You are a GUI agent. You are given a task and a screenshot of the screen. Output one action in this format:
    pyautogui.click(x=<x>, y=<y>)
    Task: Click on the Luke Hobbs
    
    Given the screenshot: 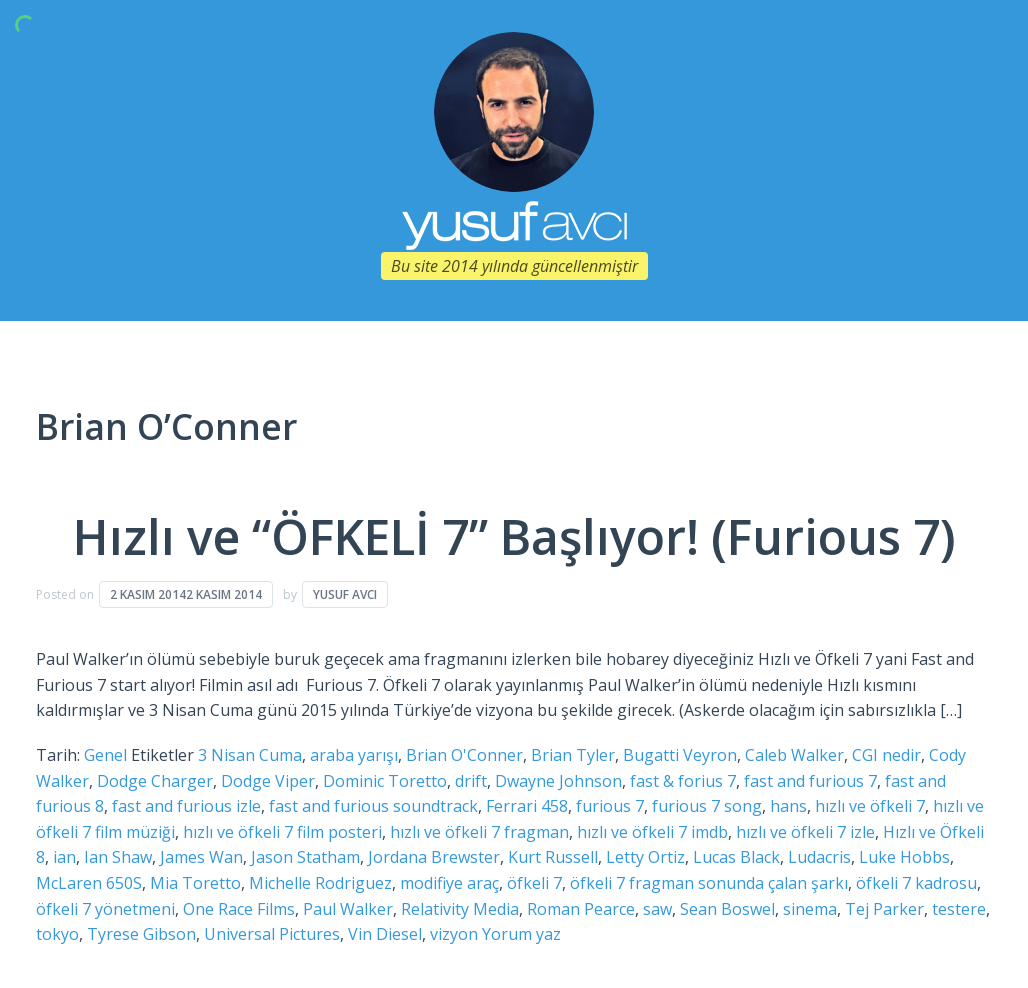 What is the action you would take?
    pyautogui.click(x=904, y=857)
    